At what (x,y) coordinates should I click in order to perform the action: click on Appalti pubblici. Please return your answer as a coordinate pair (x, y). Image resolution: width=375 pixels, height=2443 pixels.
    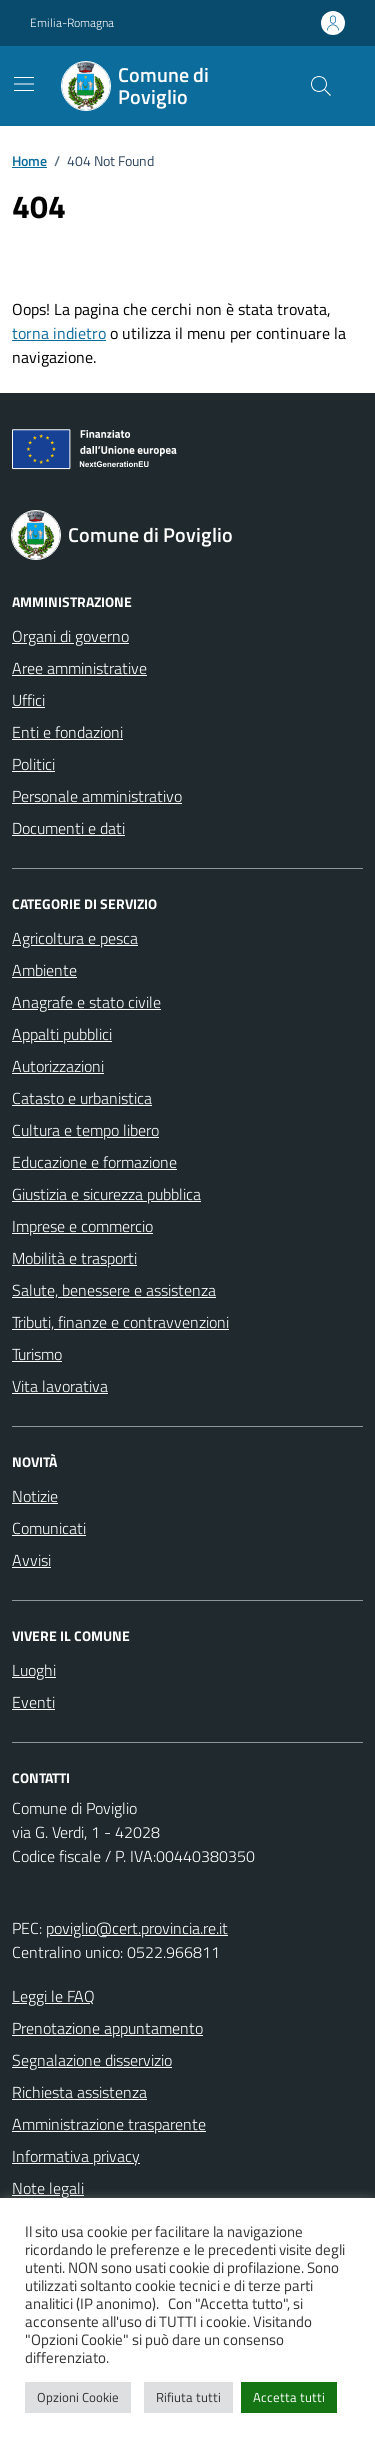
    Looking at the image, I should click on (62, 1034).